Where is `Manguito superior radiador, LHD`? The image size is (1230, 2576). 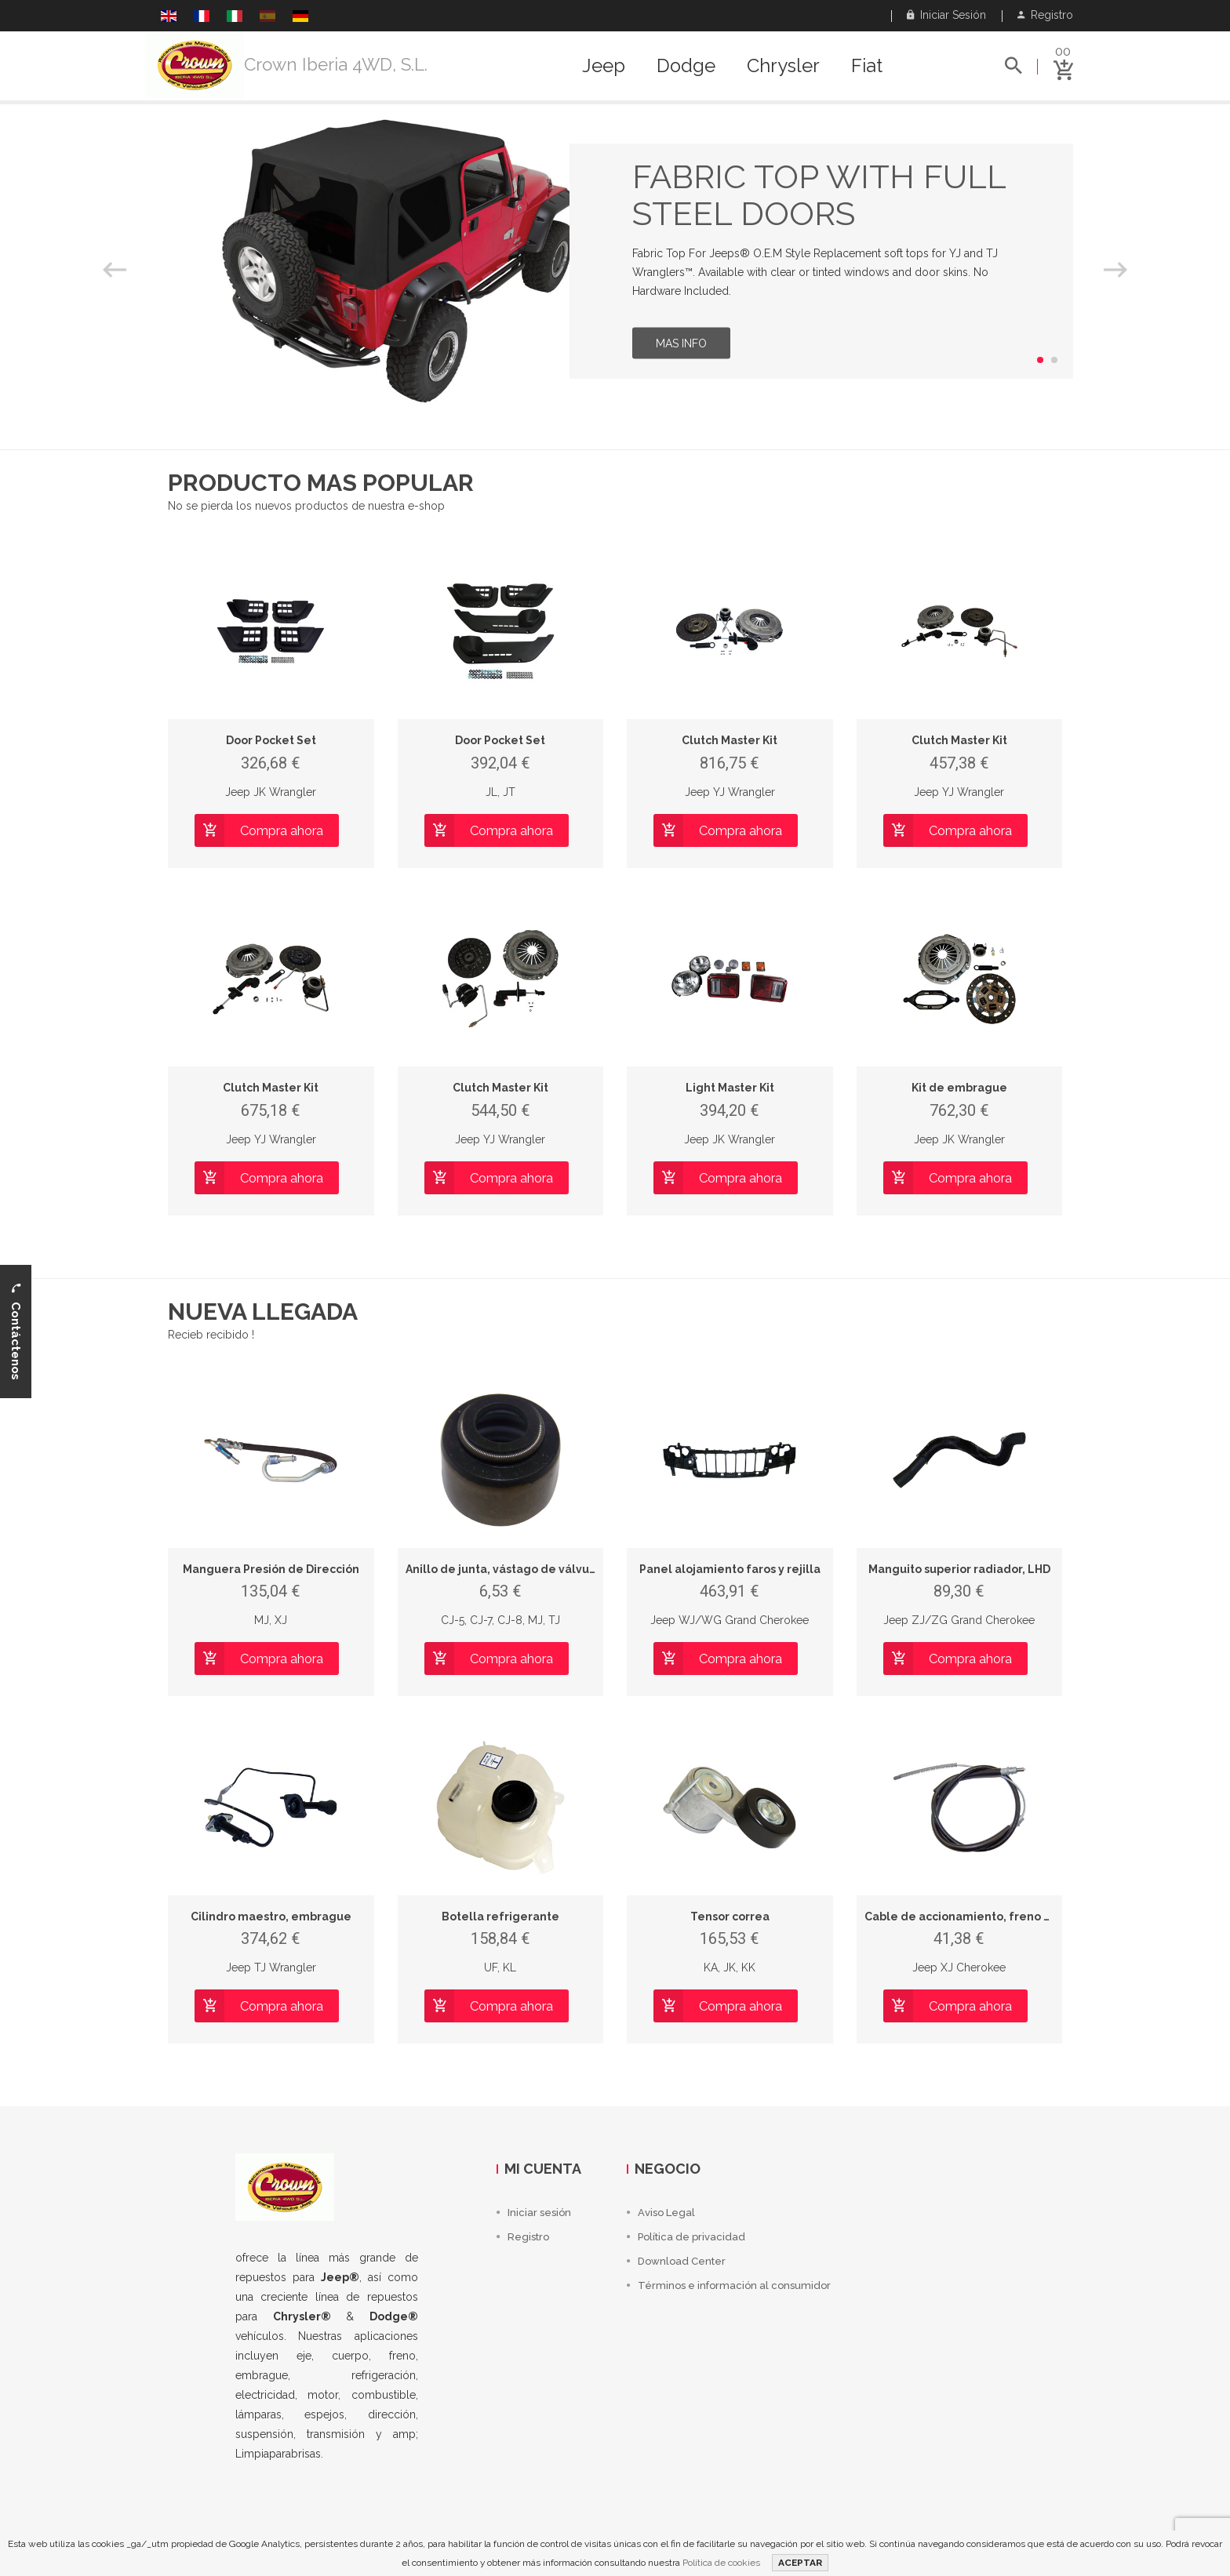
Manguito superior radiador, LHD is located at coordinates (959, 1569).